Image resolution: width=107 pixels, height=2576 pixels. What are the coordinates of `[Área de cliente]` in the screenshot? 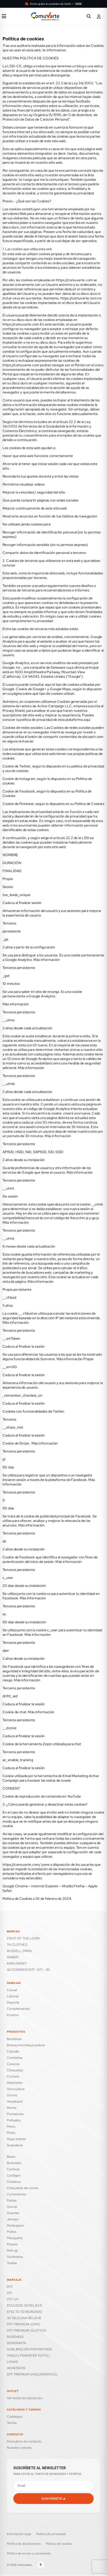 It's located at (99, 16).